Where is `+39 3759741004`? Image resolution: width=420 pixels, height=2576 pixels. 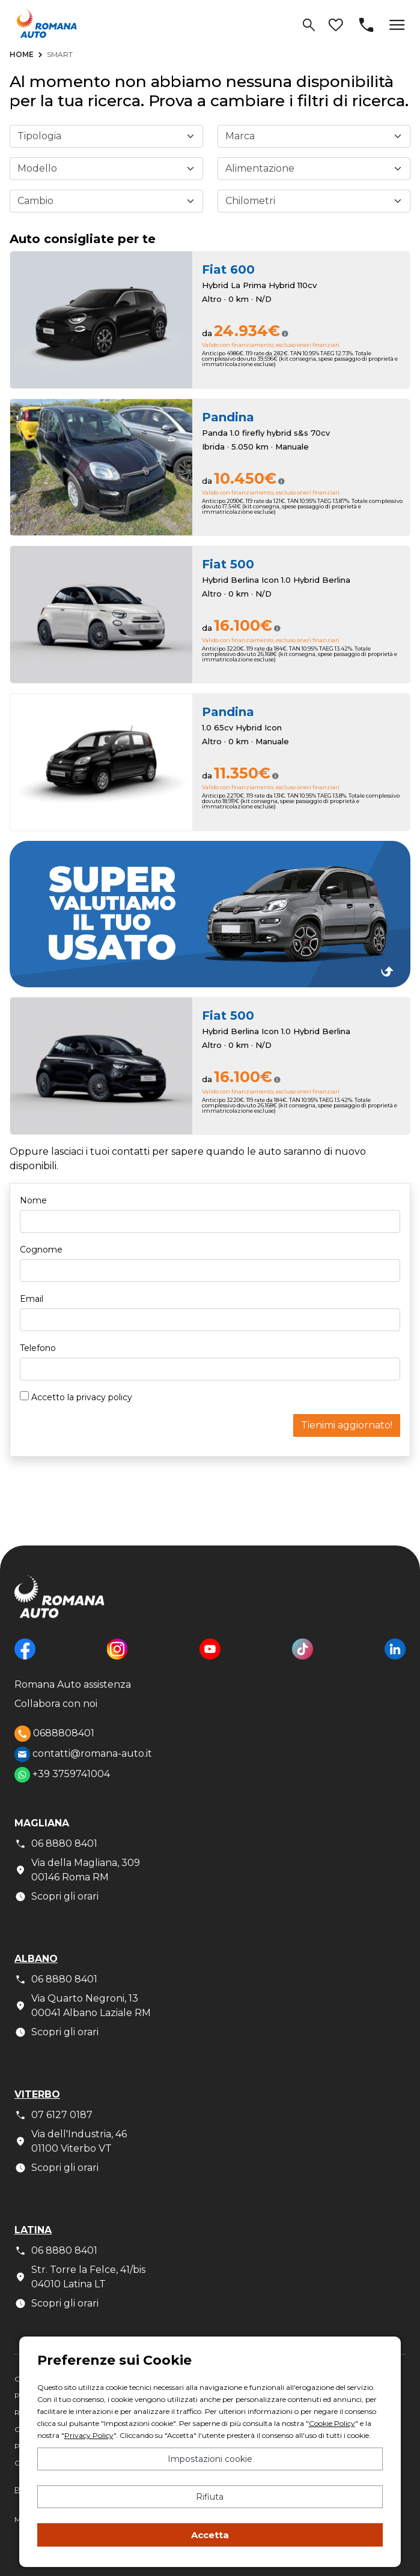
+39 3759741004 is located at coordinates (62, 1775).